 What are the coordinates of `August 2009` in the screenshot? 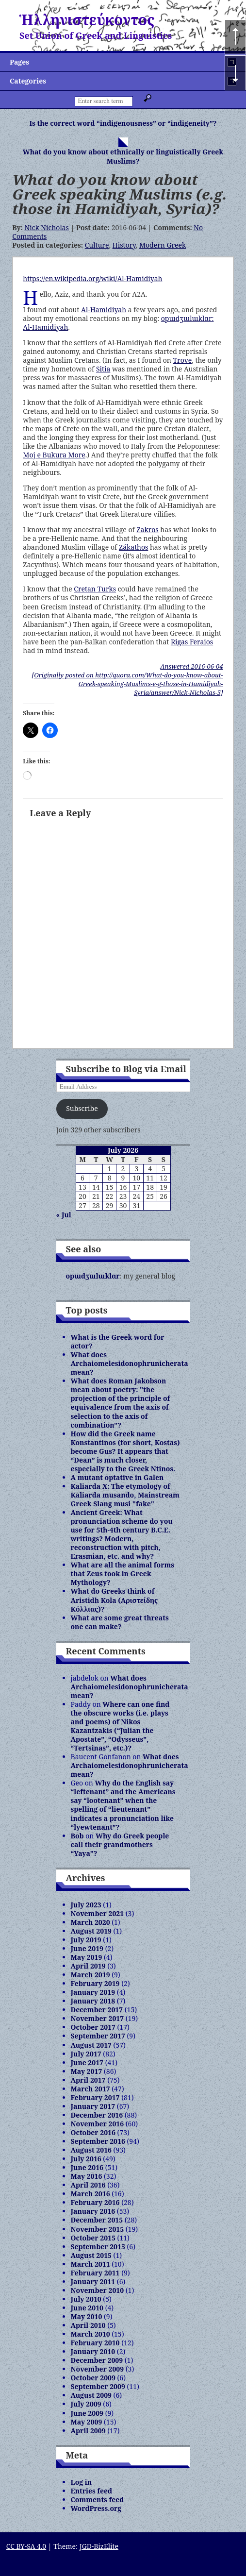 It's located at (91, 2395).